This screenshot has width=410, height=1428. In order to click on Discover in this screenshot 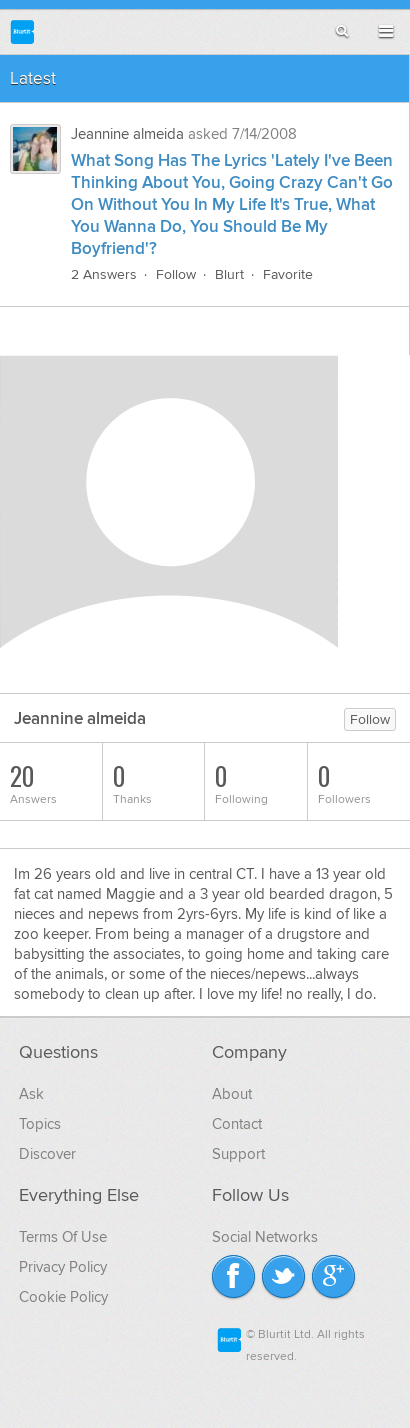, I will do `click(47, 1154)`.